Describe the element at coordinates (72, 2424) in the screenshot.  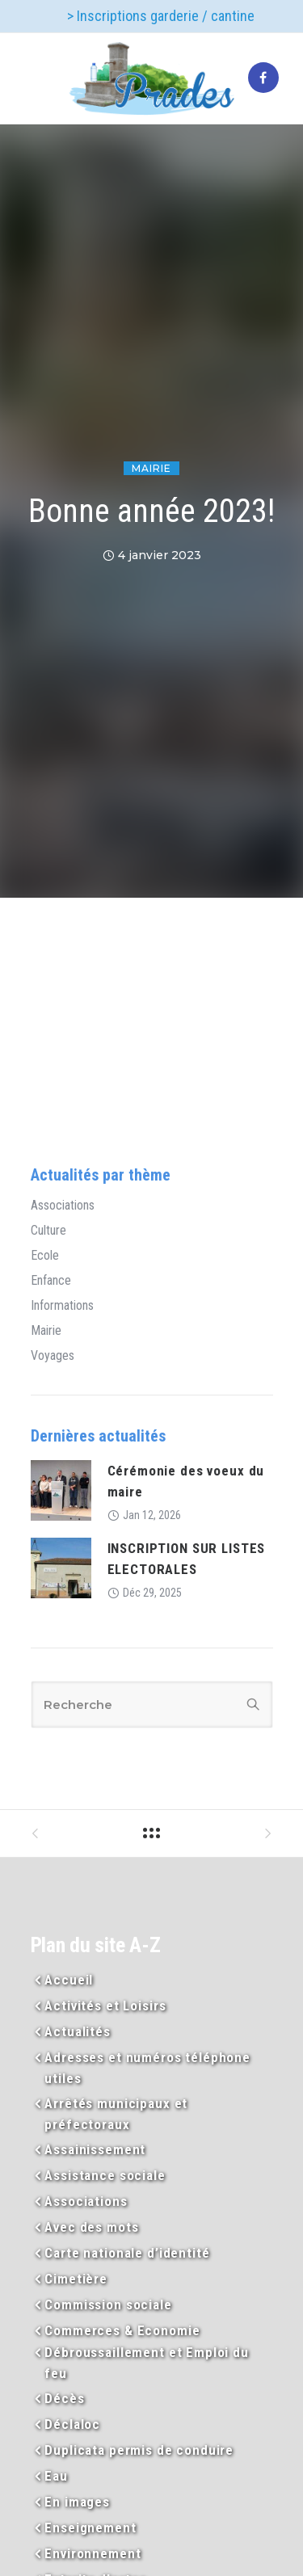
I see `Déclaloc` at that location.